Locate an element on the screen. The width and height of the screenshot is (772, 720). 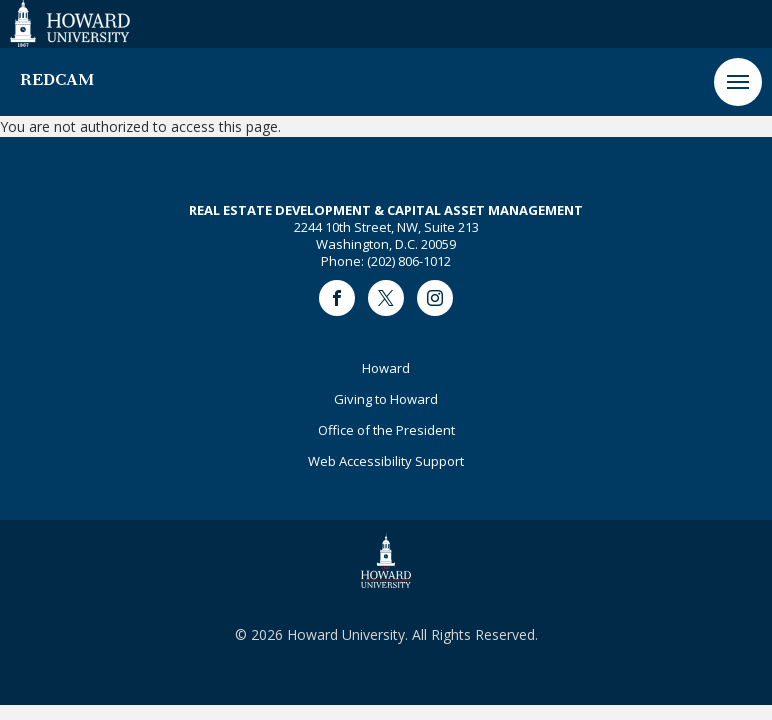
Office of the President is located at coordinates (386, 430).